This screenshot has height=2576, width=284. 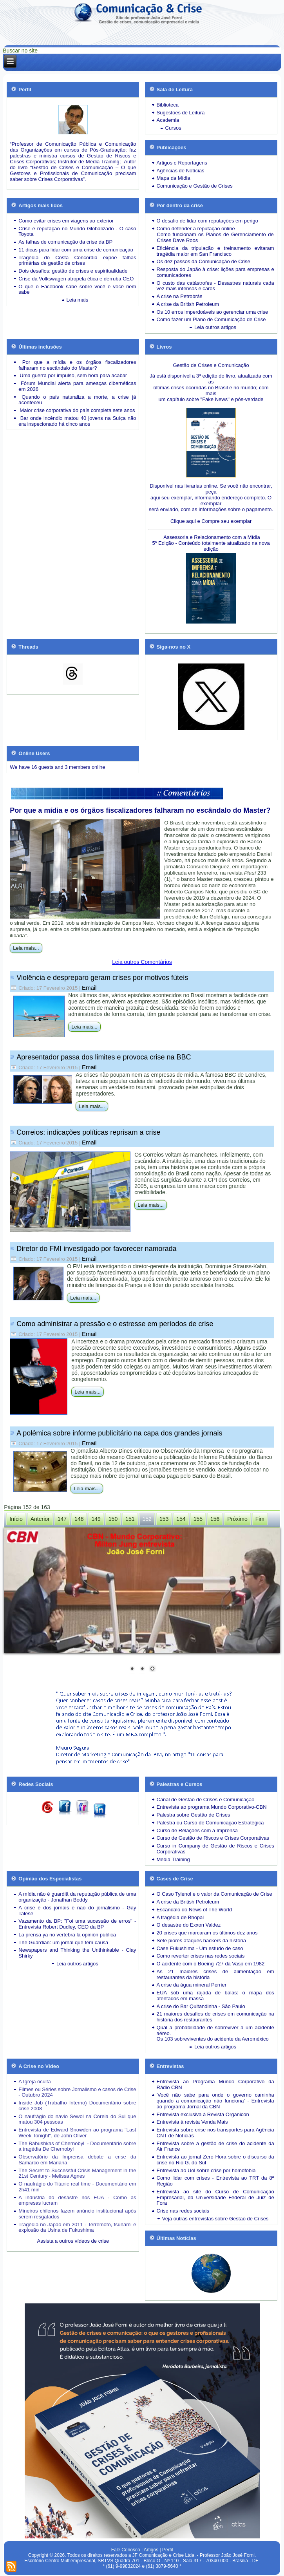 What do you see at coordinates (201, 1956) in the screenshot?
I see `Como reverter crises nas redes sociais` at bounding box center [201, 1956].